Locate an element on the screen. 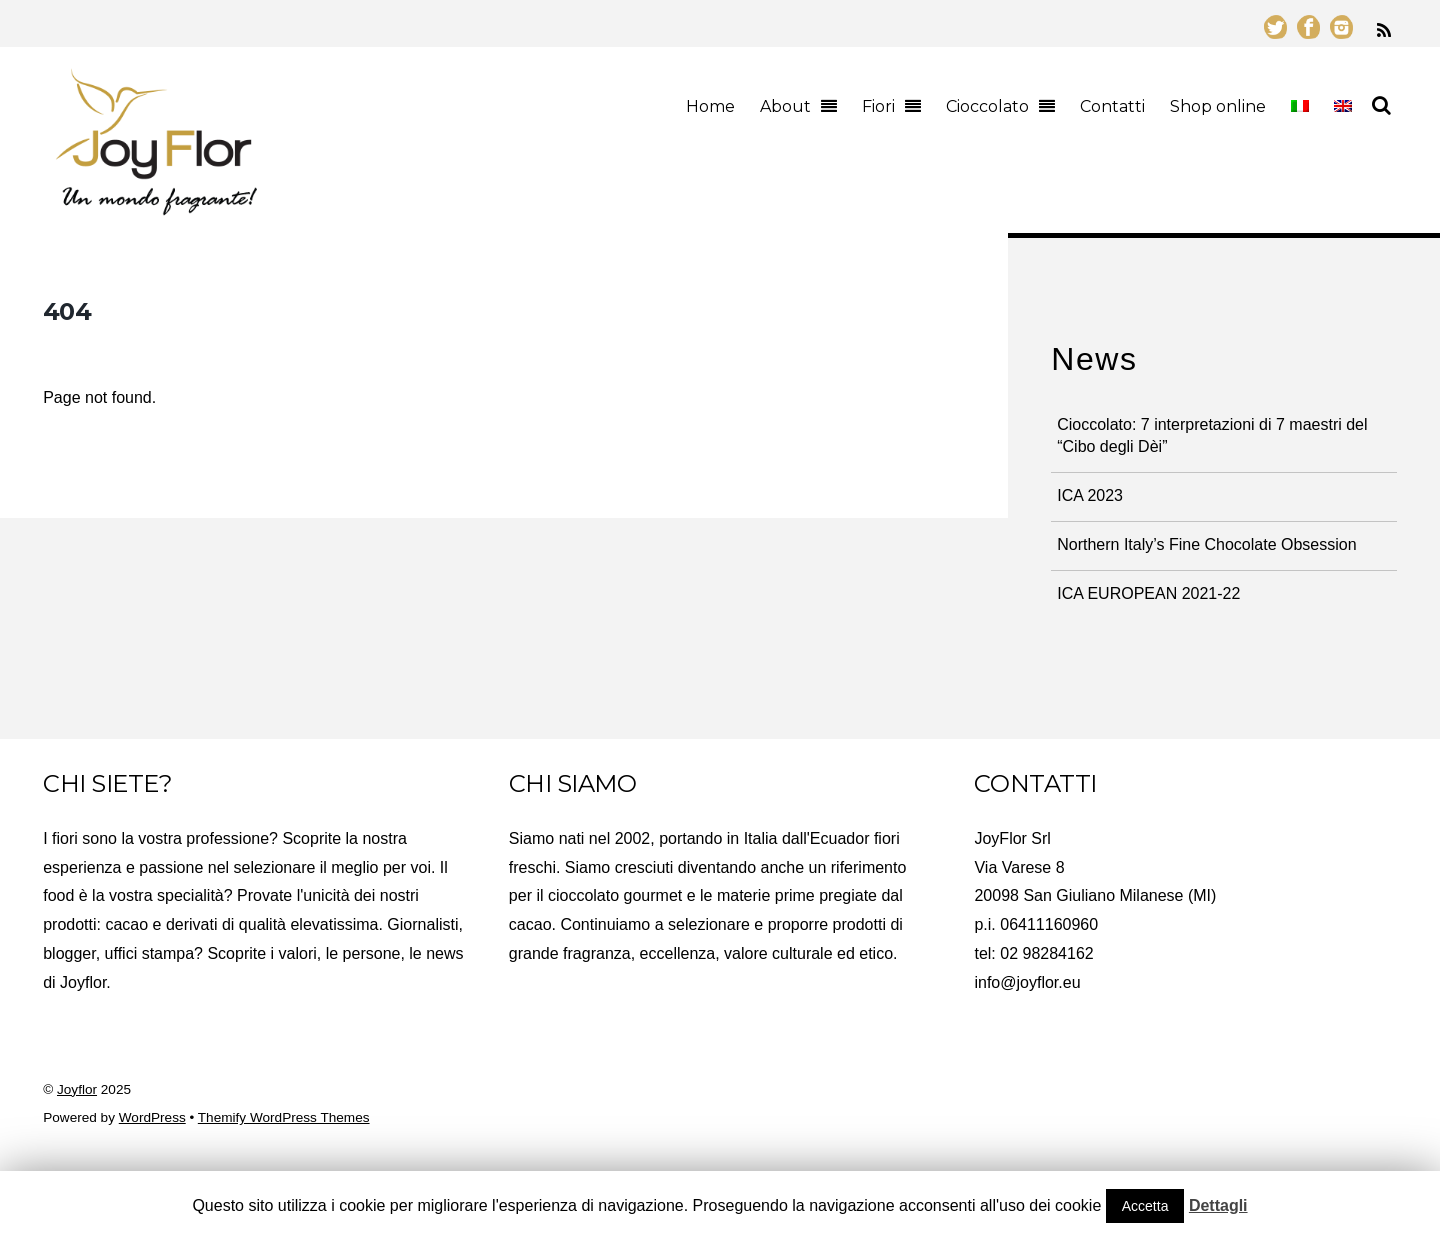  Accetta is located at coordinates (1145, 1206).